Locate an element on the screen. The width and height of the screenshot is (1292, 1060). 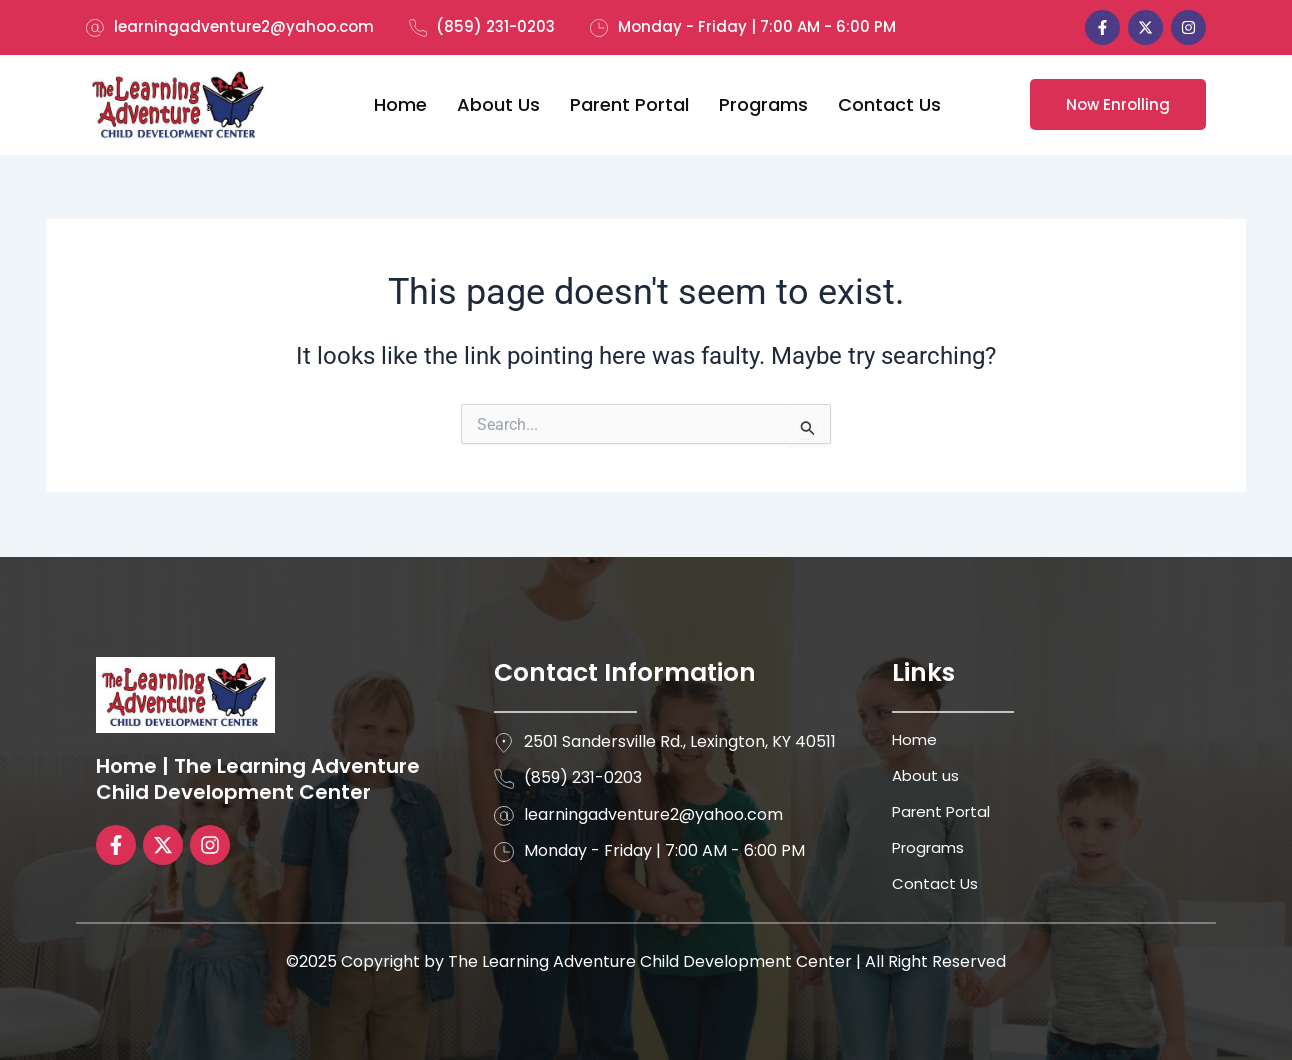
Home is located at coordinates (400, 104).